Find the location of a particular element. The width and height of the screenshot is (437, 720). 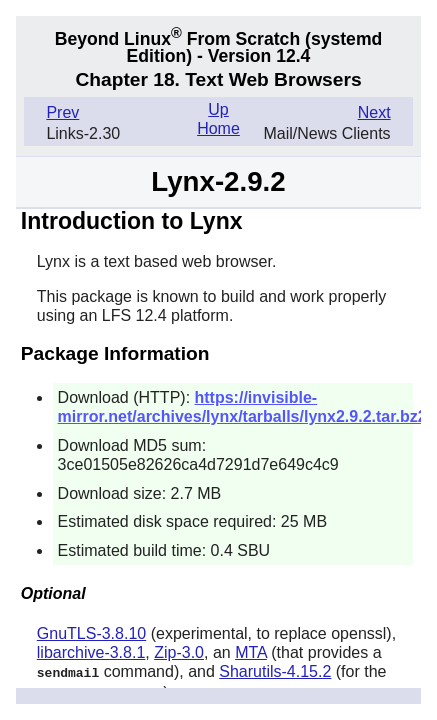

MTA is located at coordinates (251, 652).